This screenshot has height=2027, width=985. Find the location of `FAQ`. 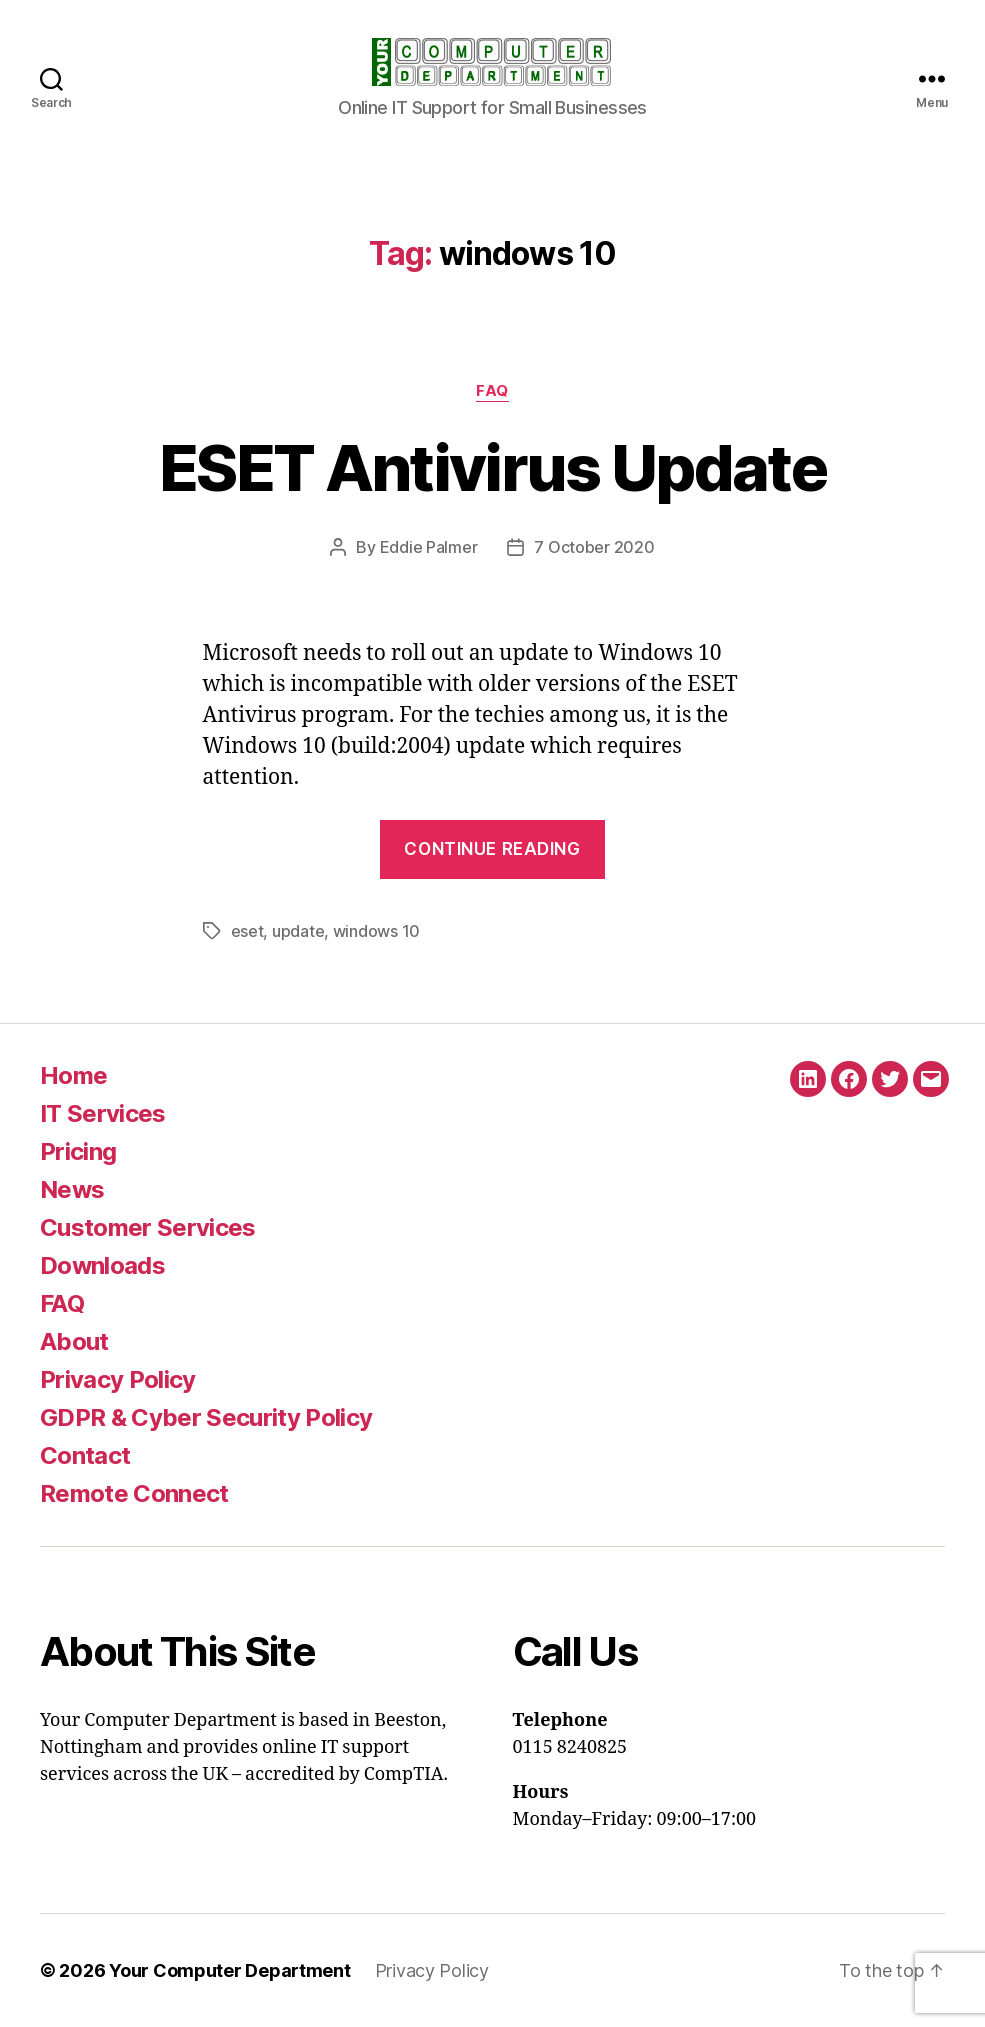

FAQ is located at coordinates (492, 391).